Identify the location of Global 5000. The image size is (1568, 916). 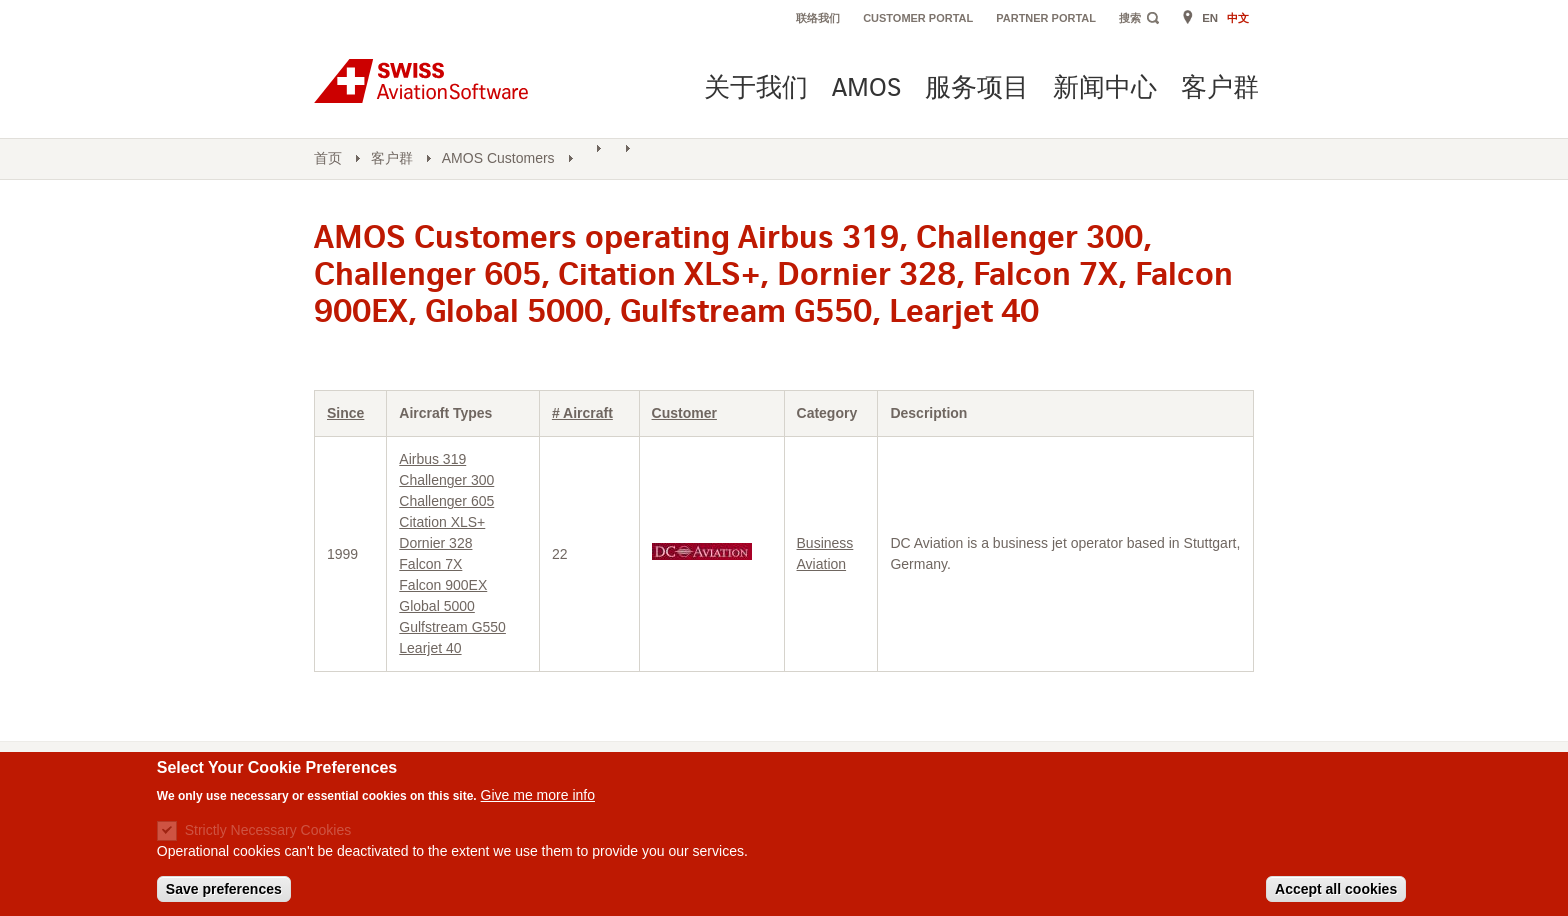
(437, 606).